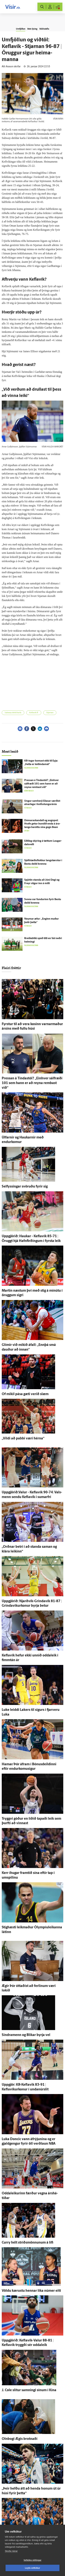 Image resolution: width=65 pixels, height=2576 pixels. Describe the element at coordinates (33, 713) in the screenshot. I see `Keflavík ÍF` at that location.